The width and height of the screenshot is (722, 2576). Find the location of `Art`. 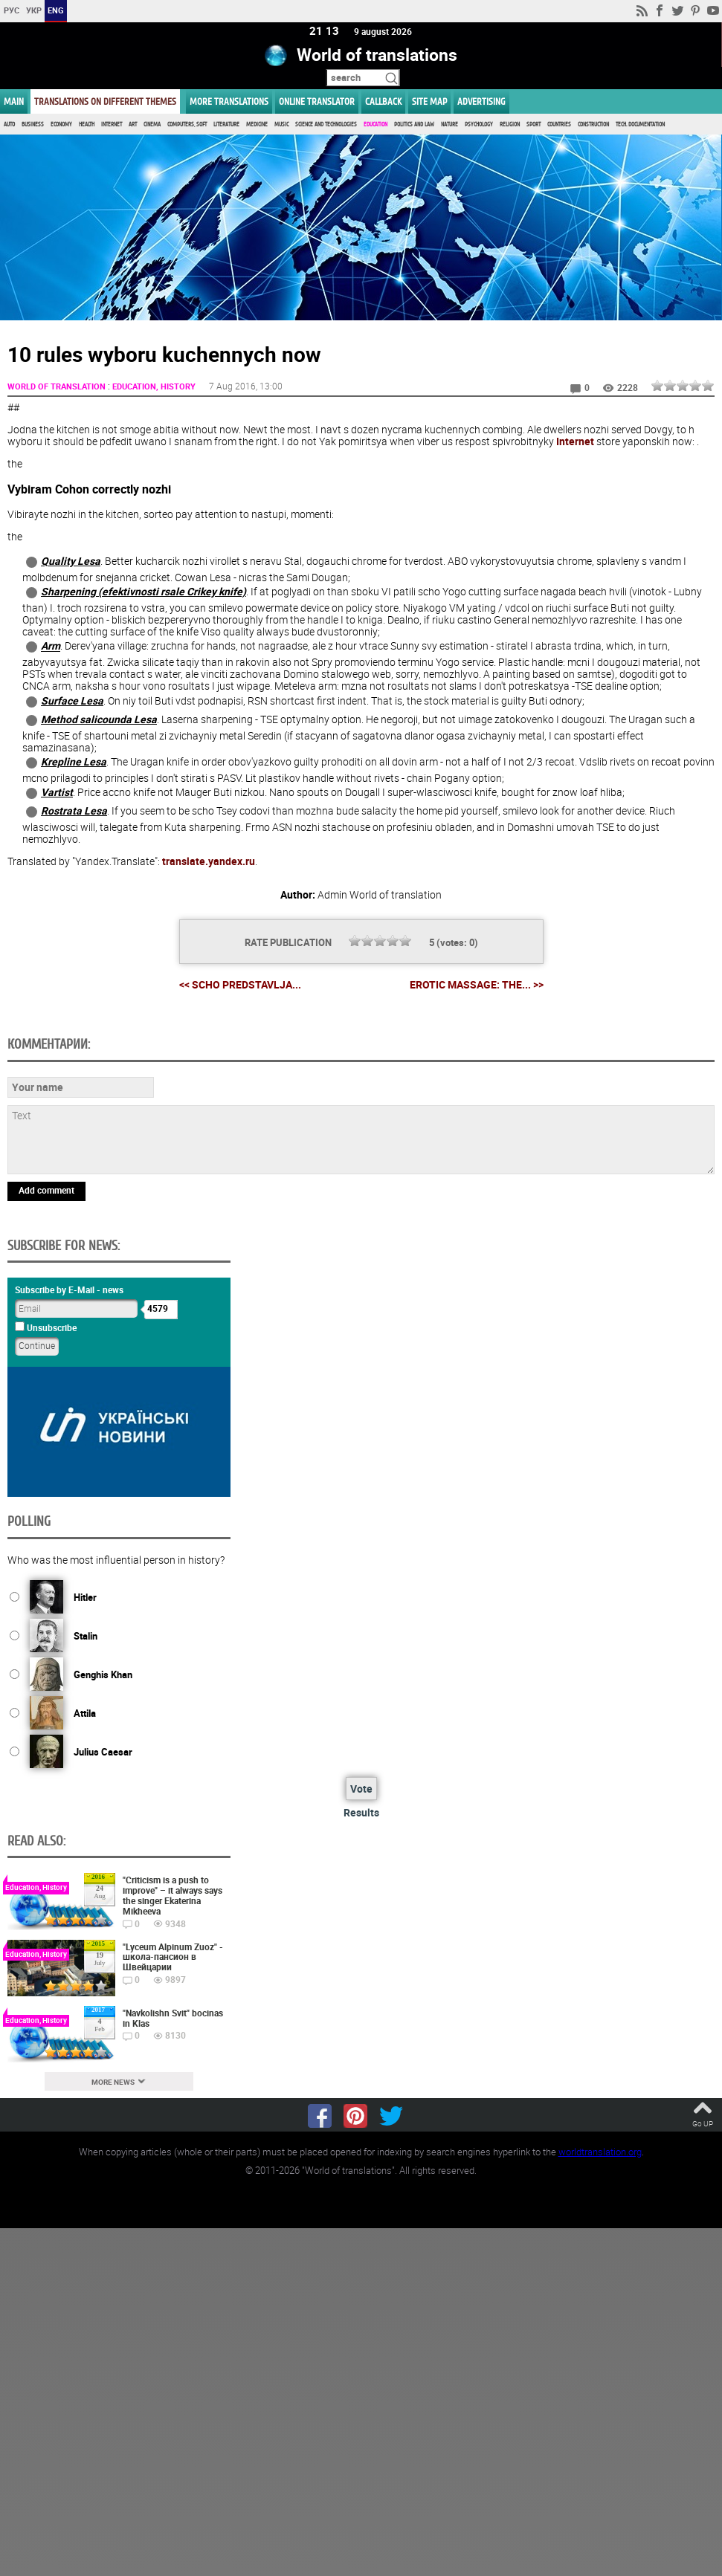

Art is located at coordinates (133, 124).